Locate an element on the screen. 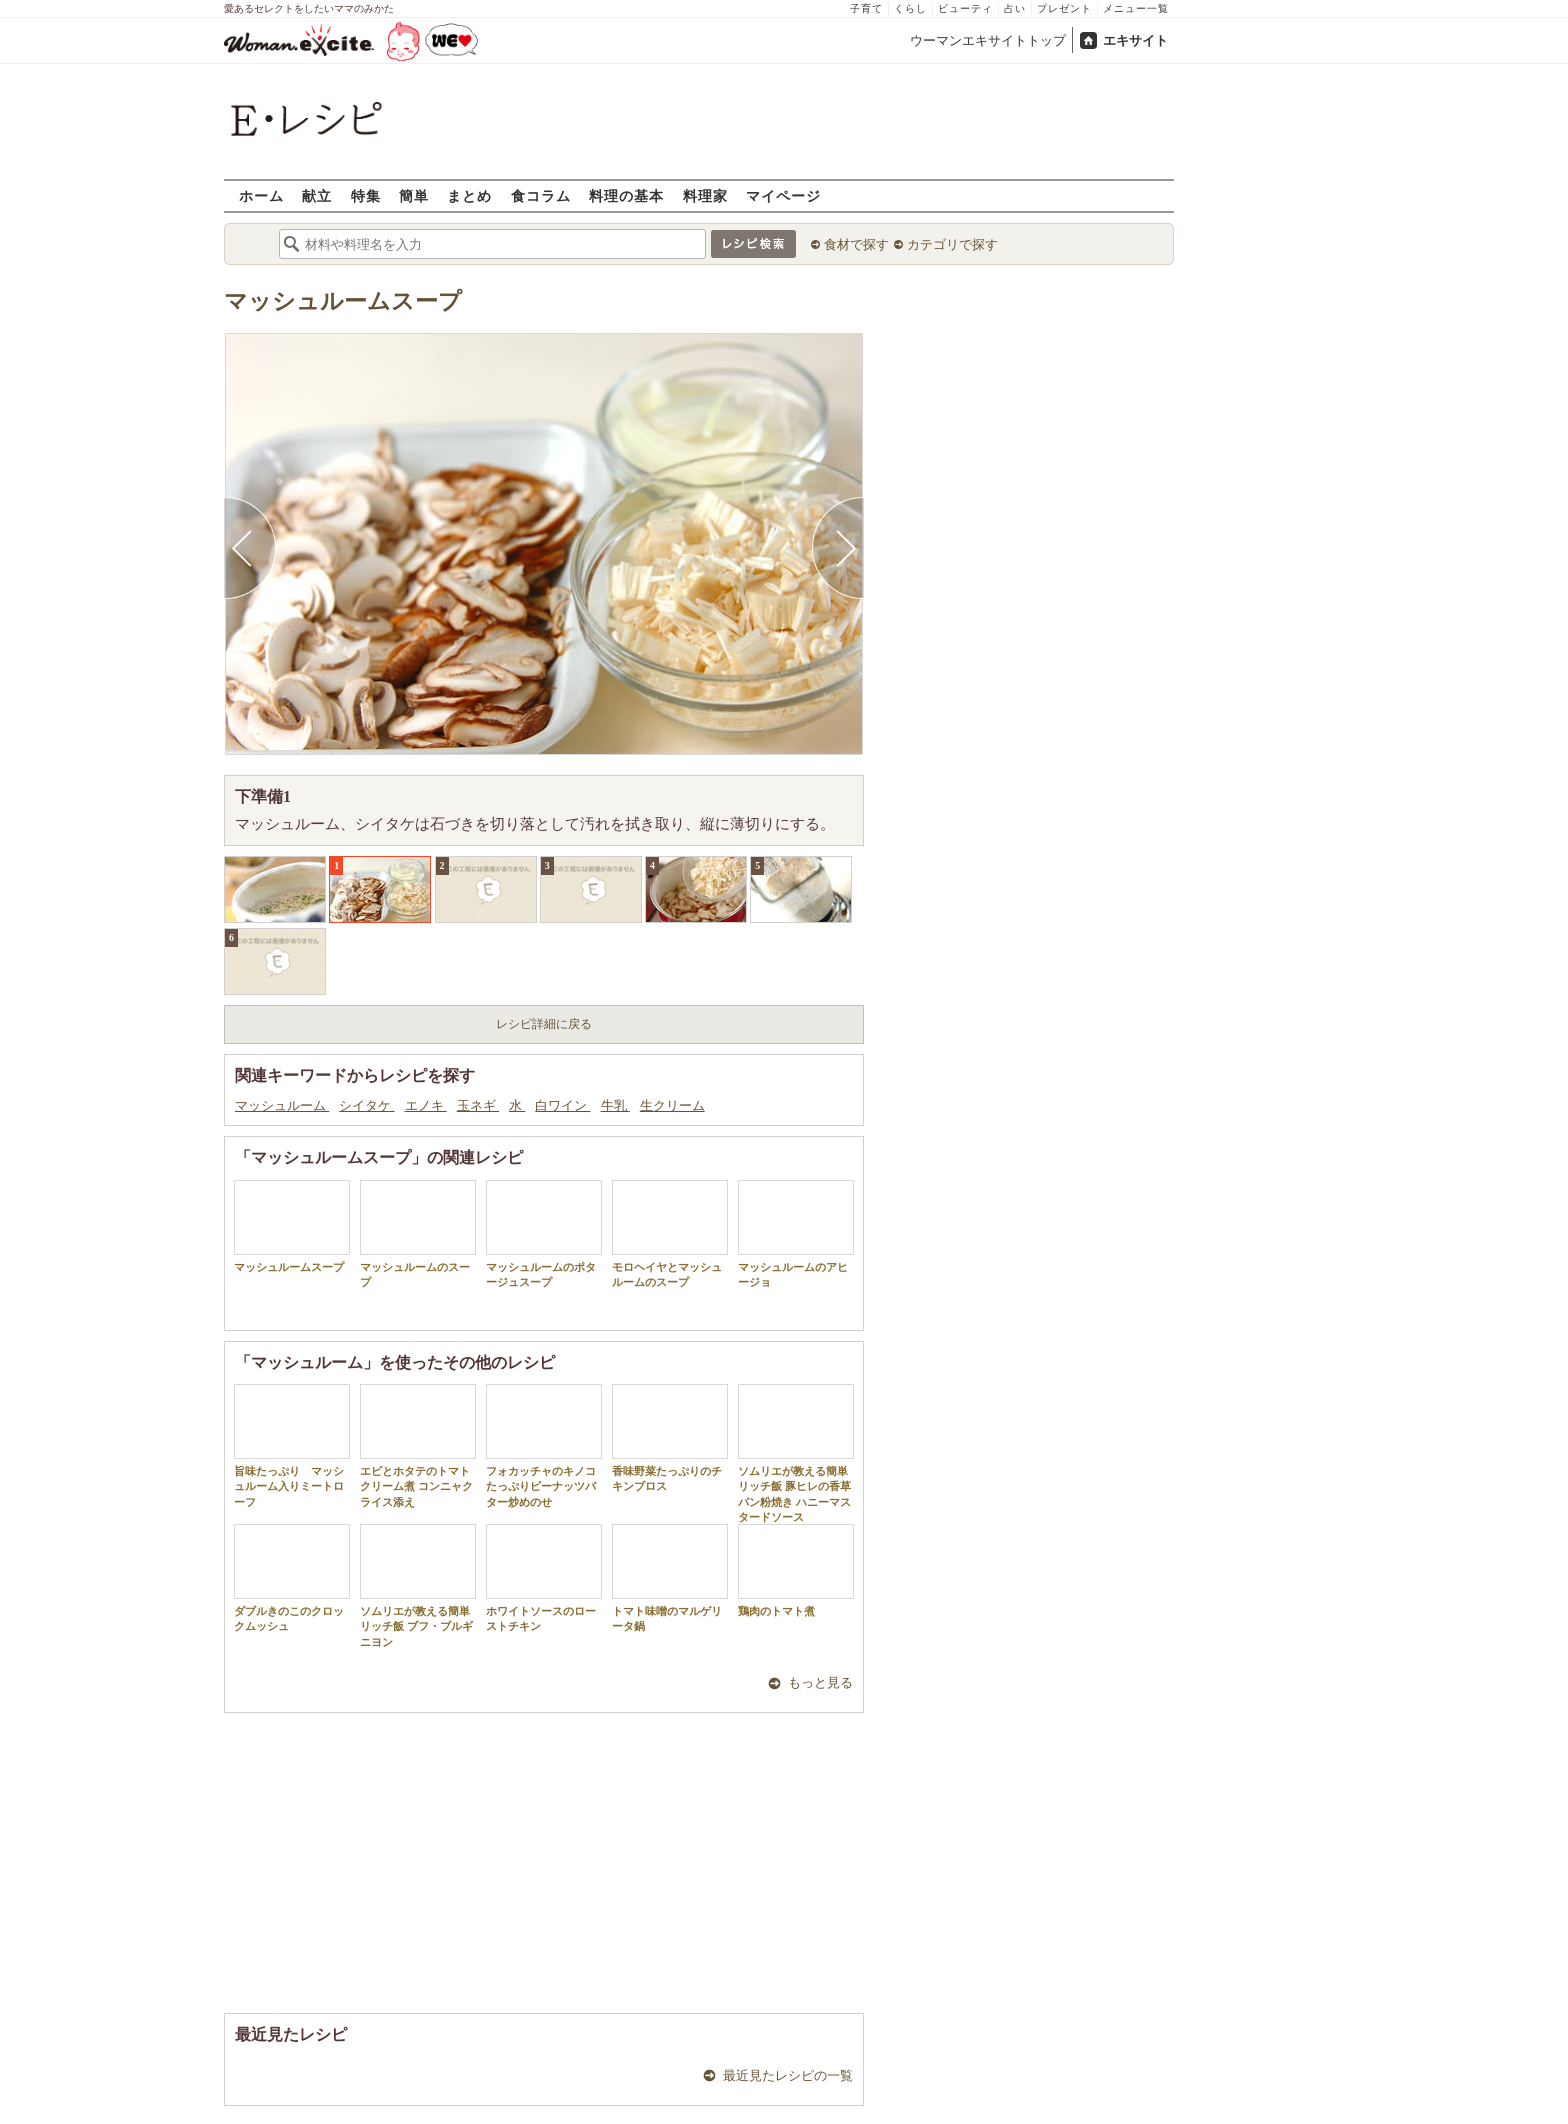  ウーマンエキサイトトップ is located at coordinates (988, 40).